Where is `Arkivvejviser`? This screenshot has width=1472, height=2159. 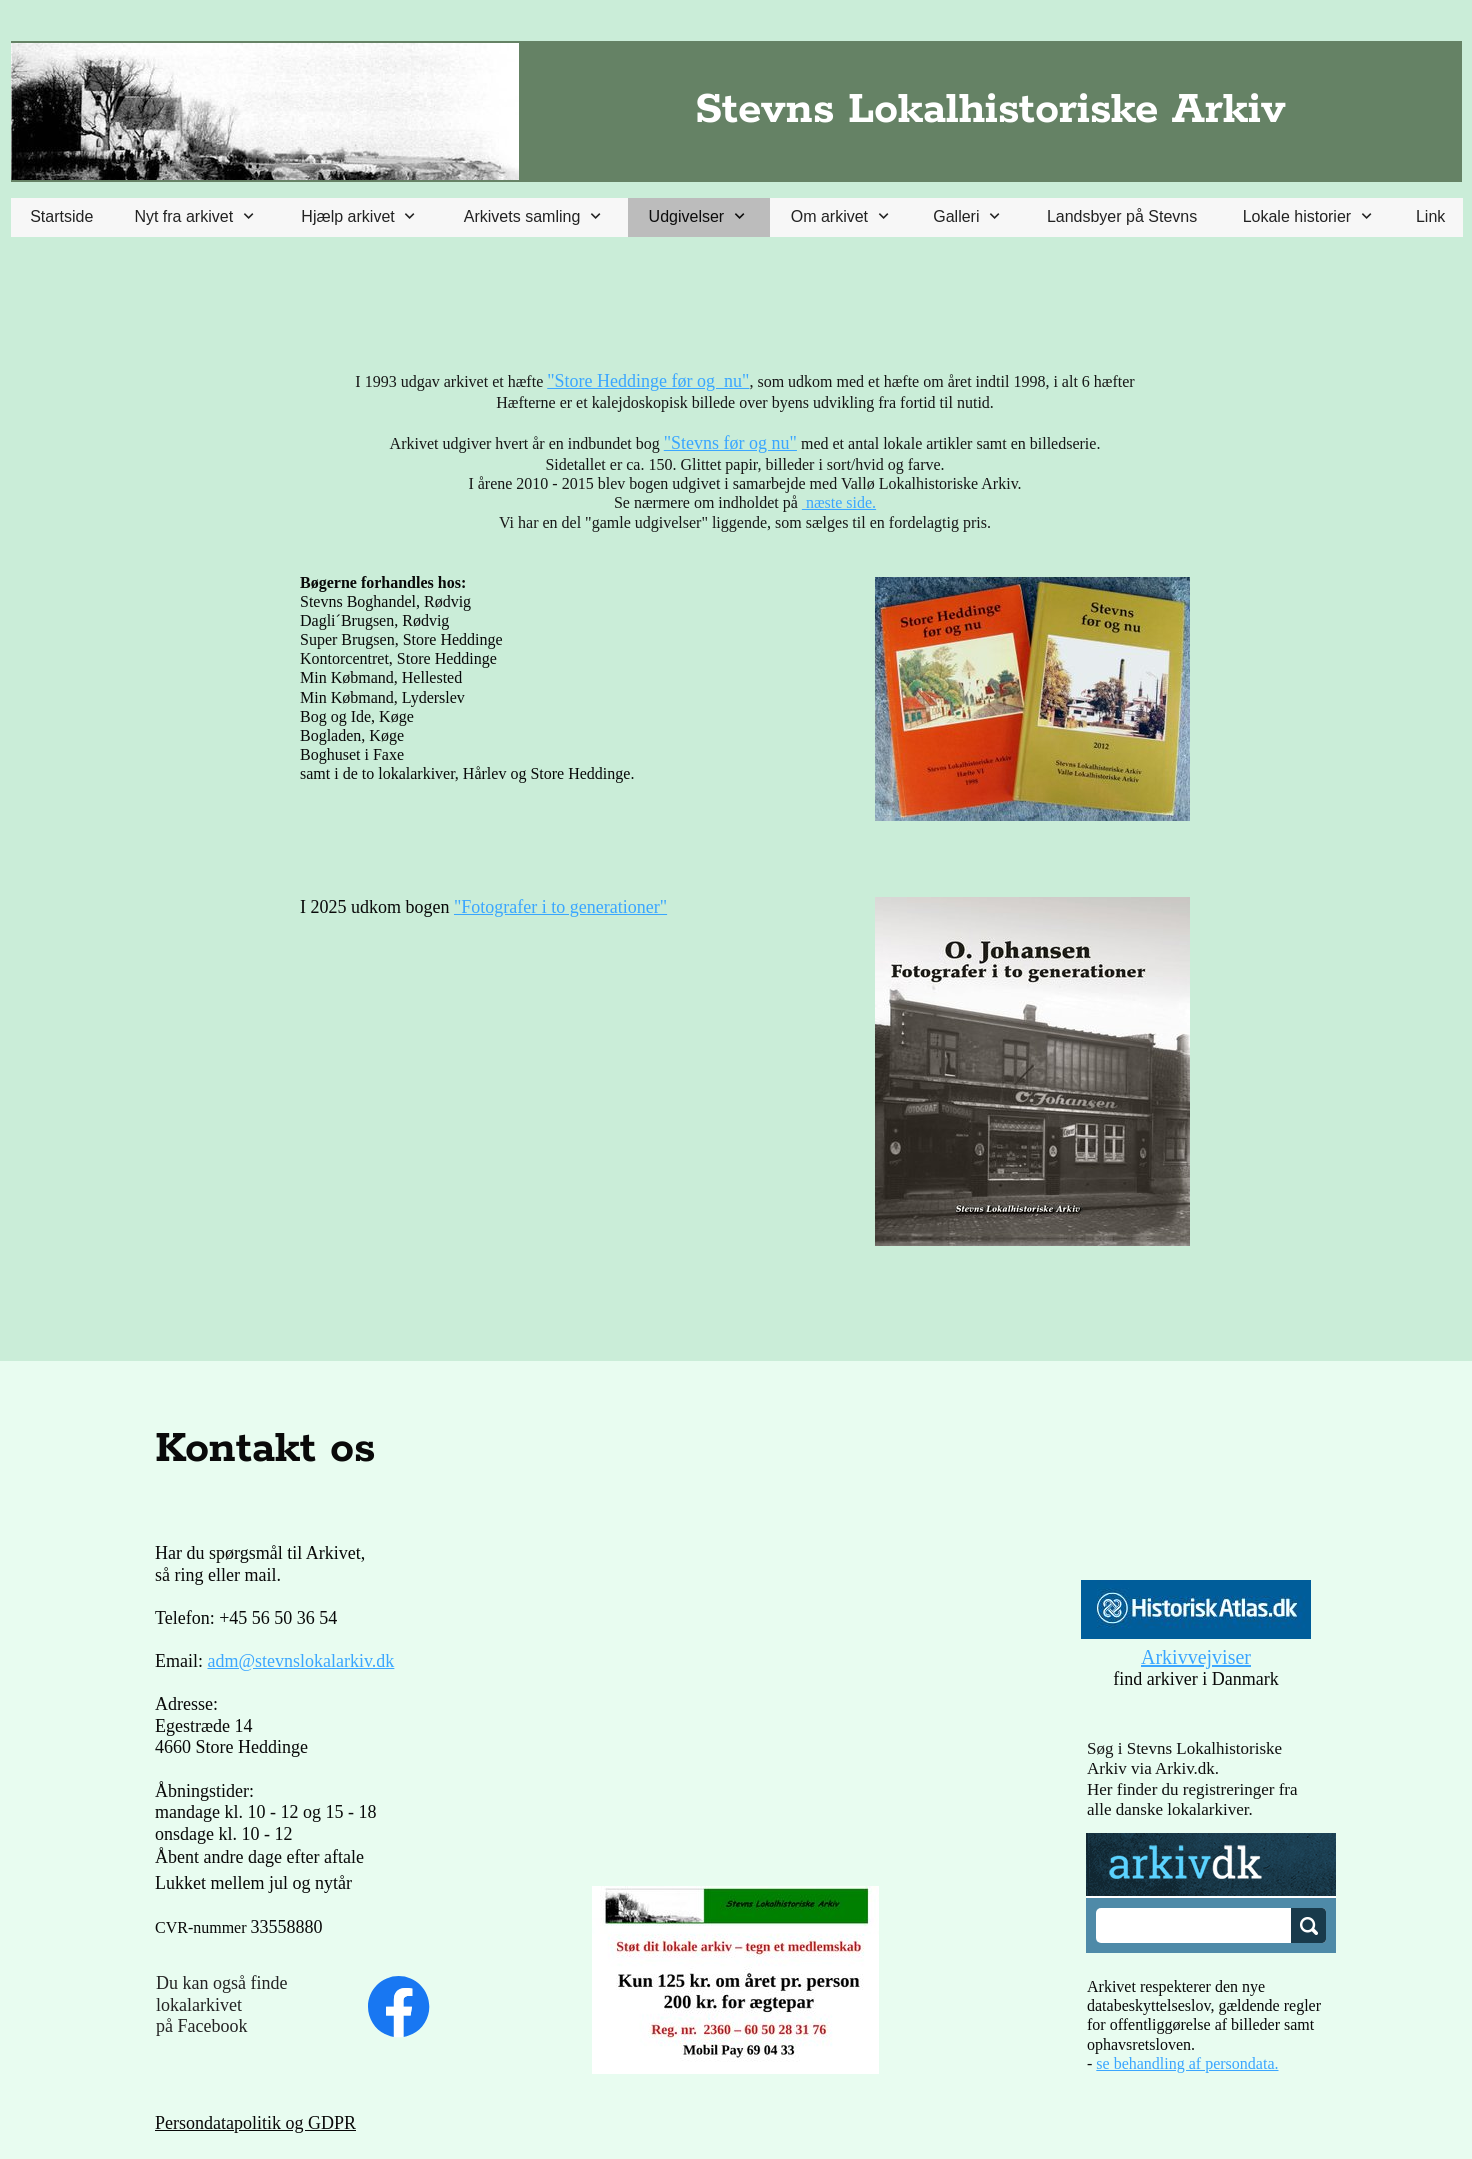 Arkivvejviser is located at coordinates (1196, 1657).